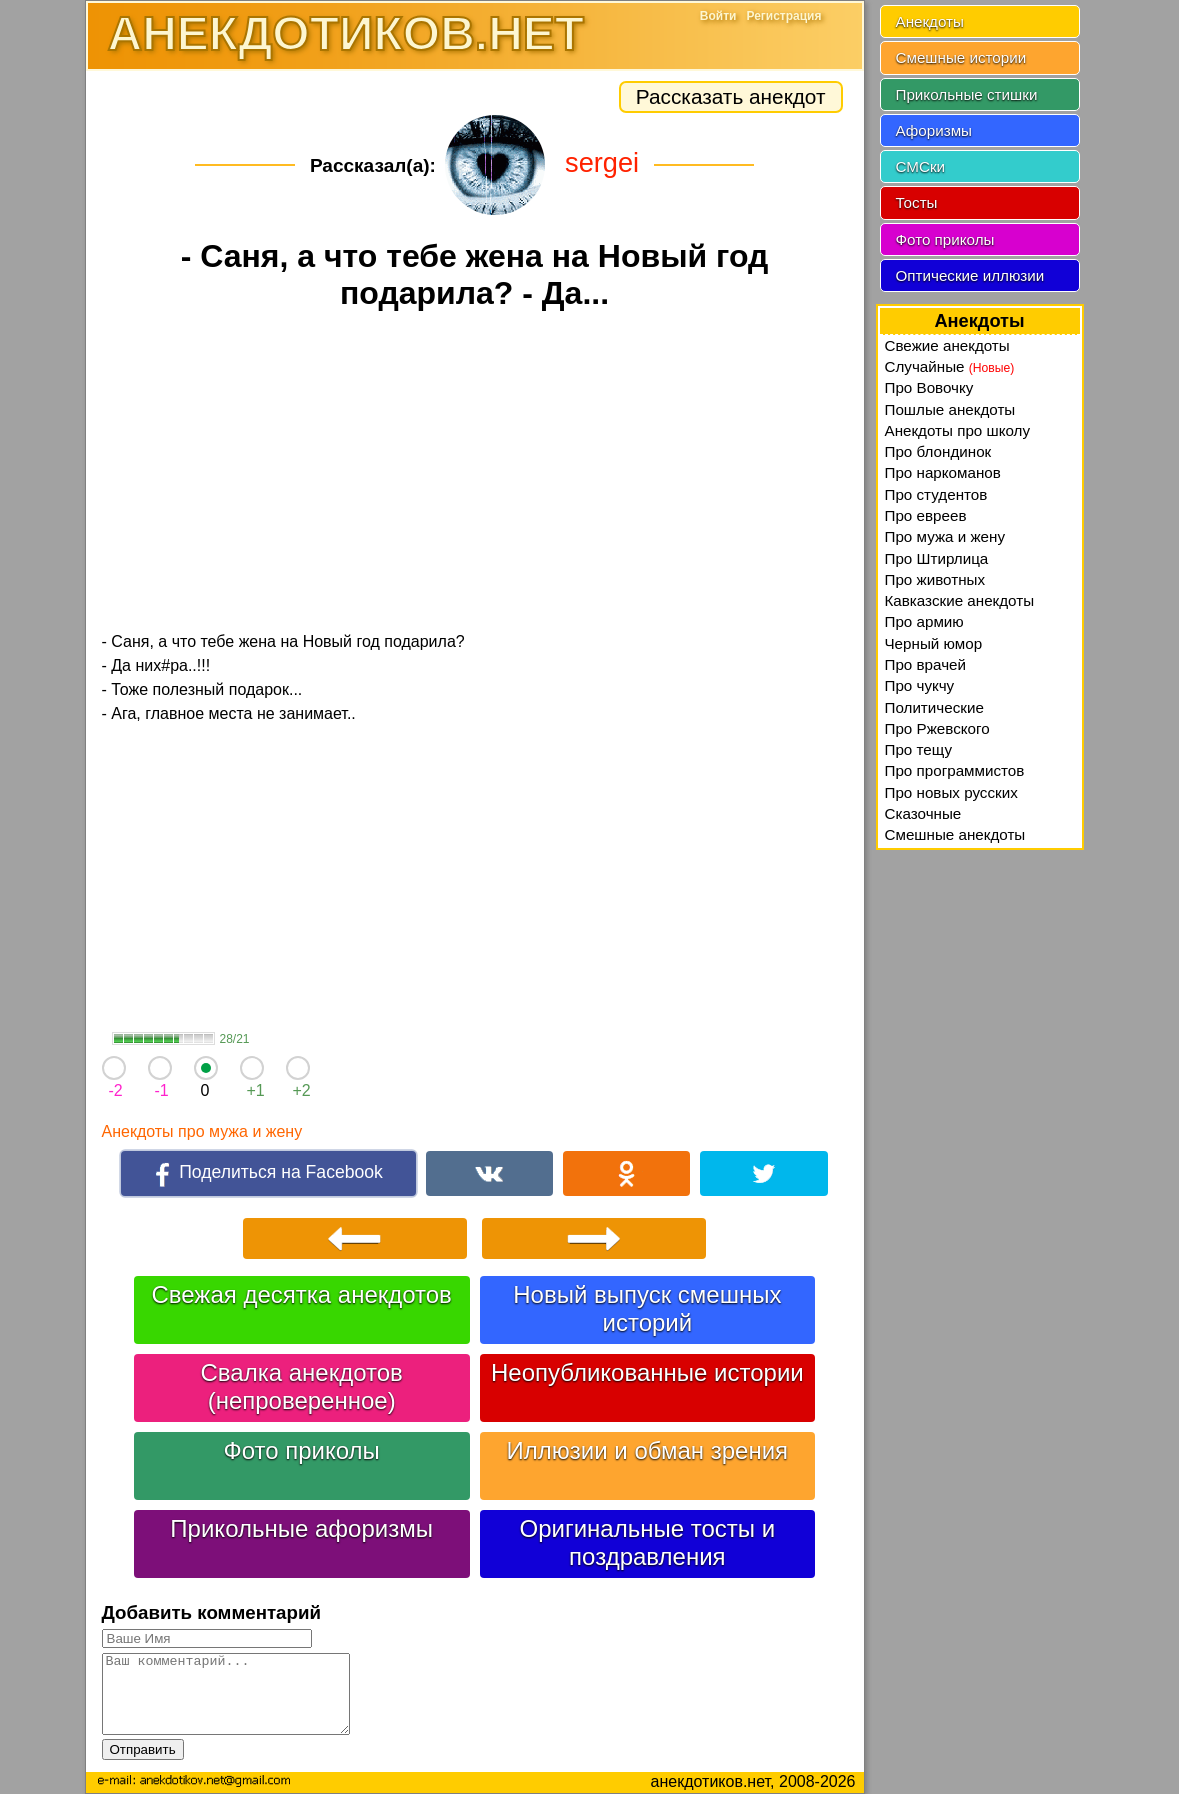 This screenshot has height=1794, width=1179. Describe the element at coordinates (302, 1386) in the screenshot. I see `Свалка анекдотов (непроверенное)` at that location.